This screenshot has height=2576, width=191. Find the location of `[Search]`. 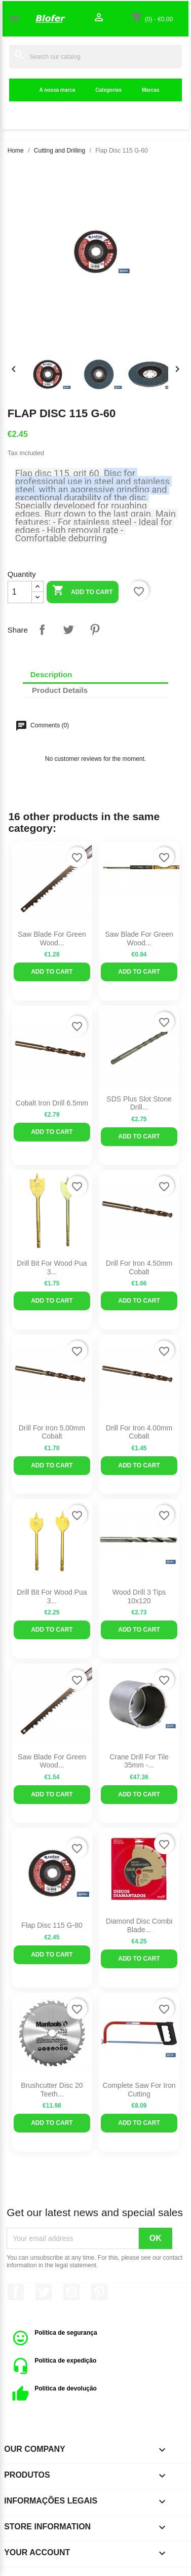

[Search] is located at coordinates (95, 56).